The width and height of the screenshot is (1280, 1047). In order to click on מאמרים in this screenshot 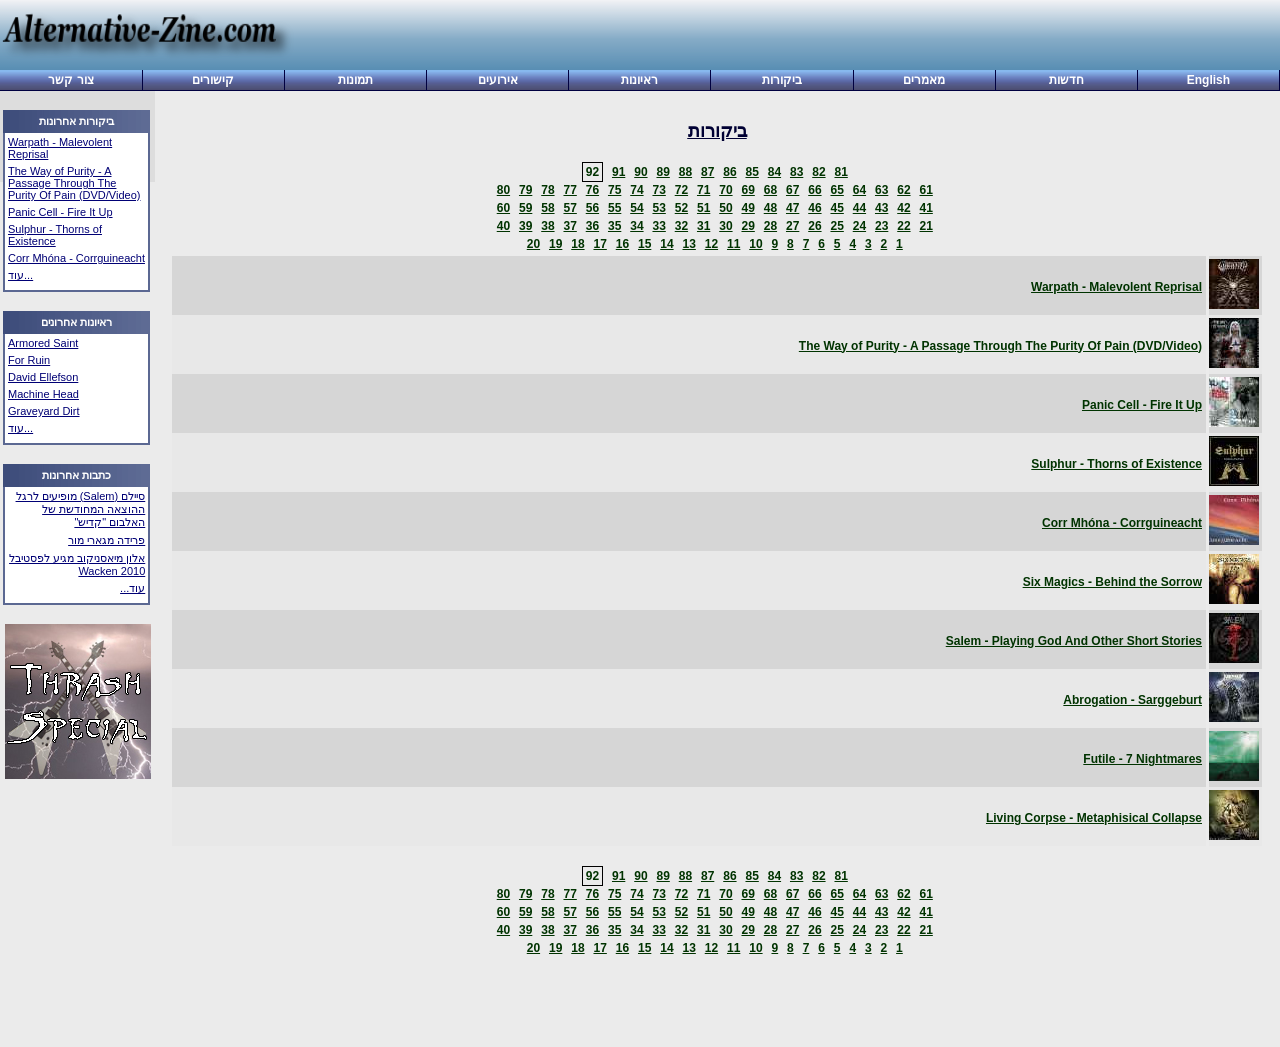, I will do `click(924, 80)`.